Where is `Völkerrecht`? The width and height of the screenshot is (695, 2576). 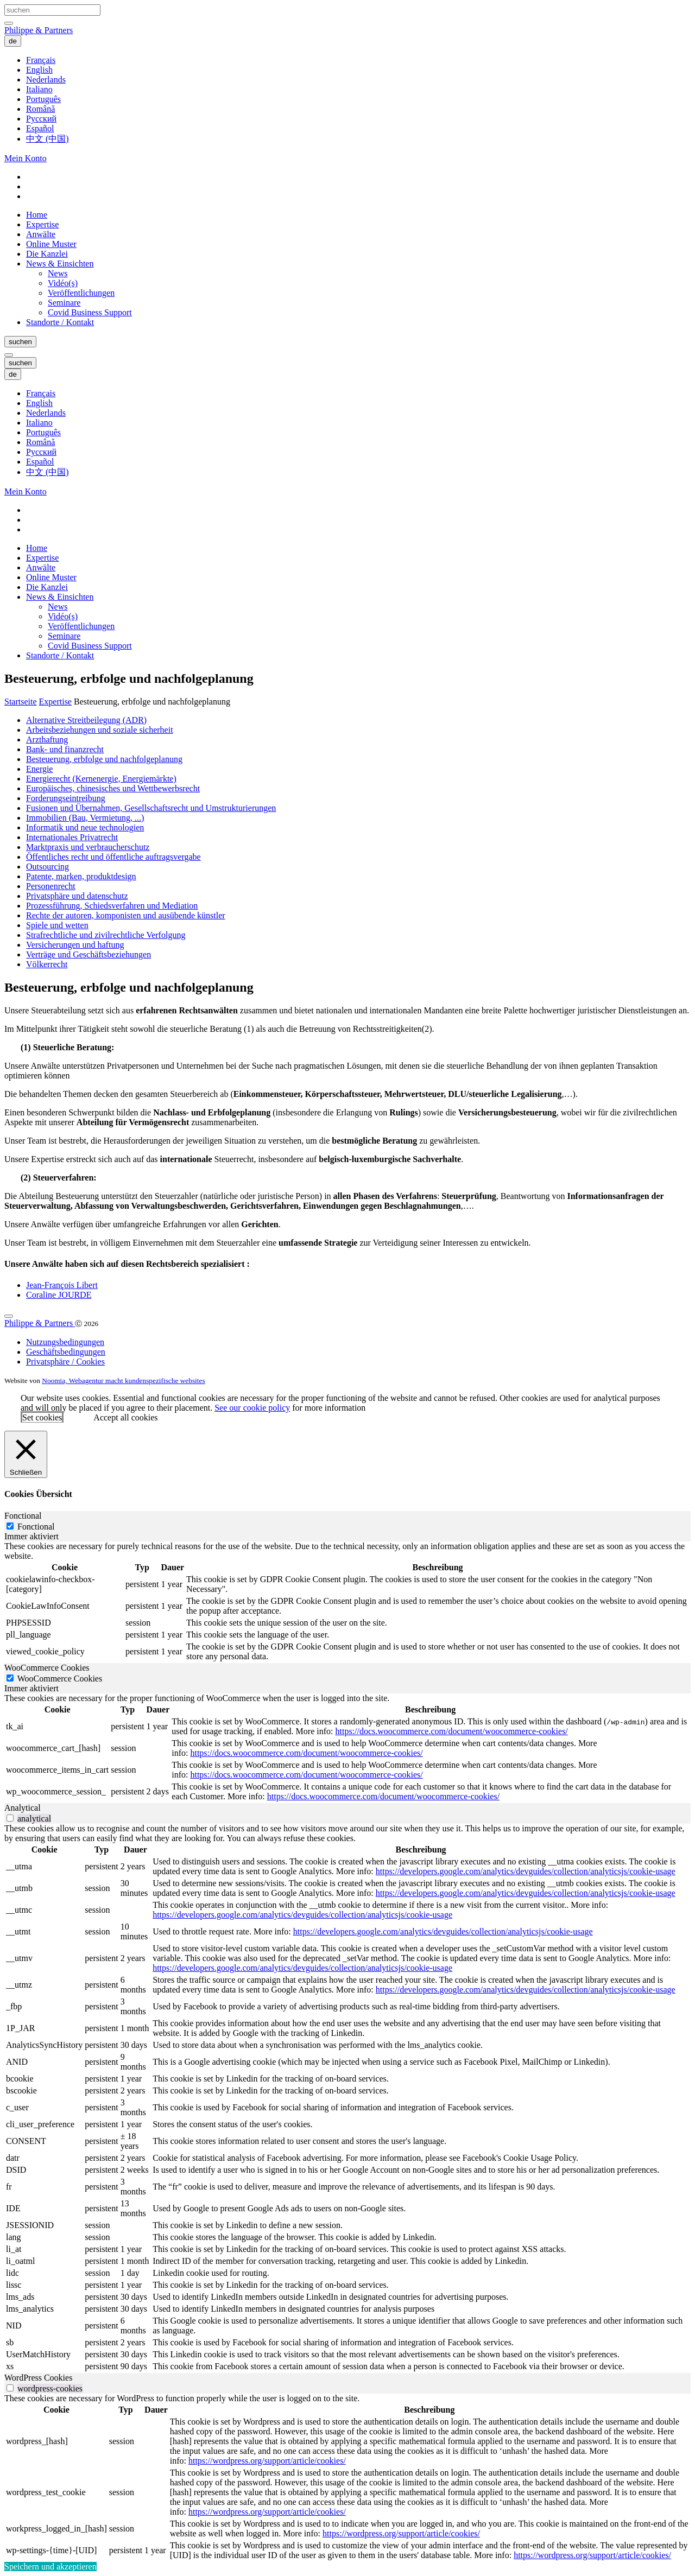 Völkerrecht is located at coordinates (46, 964).